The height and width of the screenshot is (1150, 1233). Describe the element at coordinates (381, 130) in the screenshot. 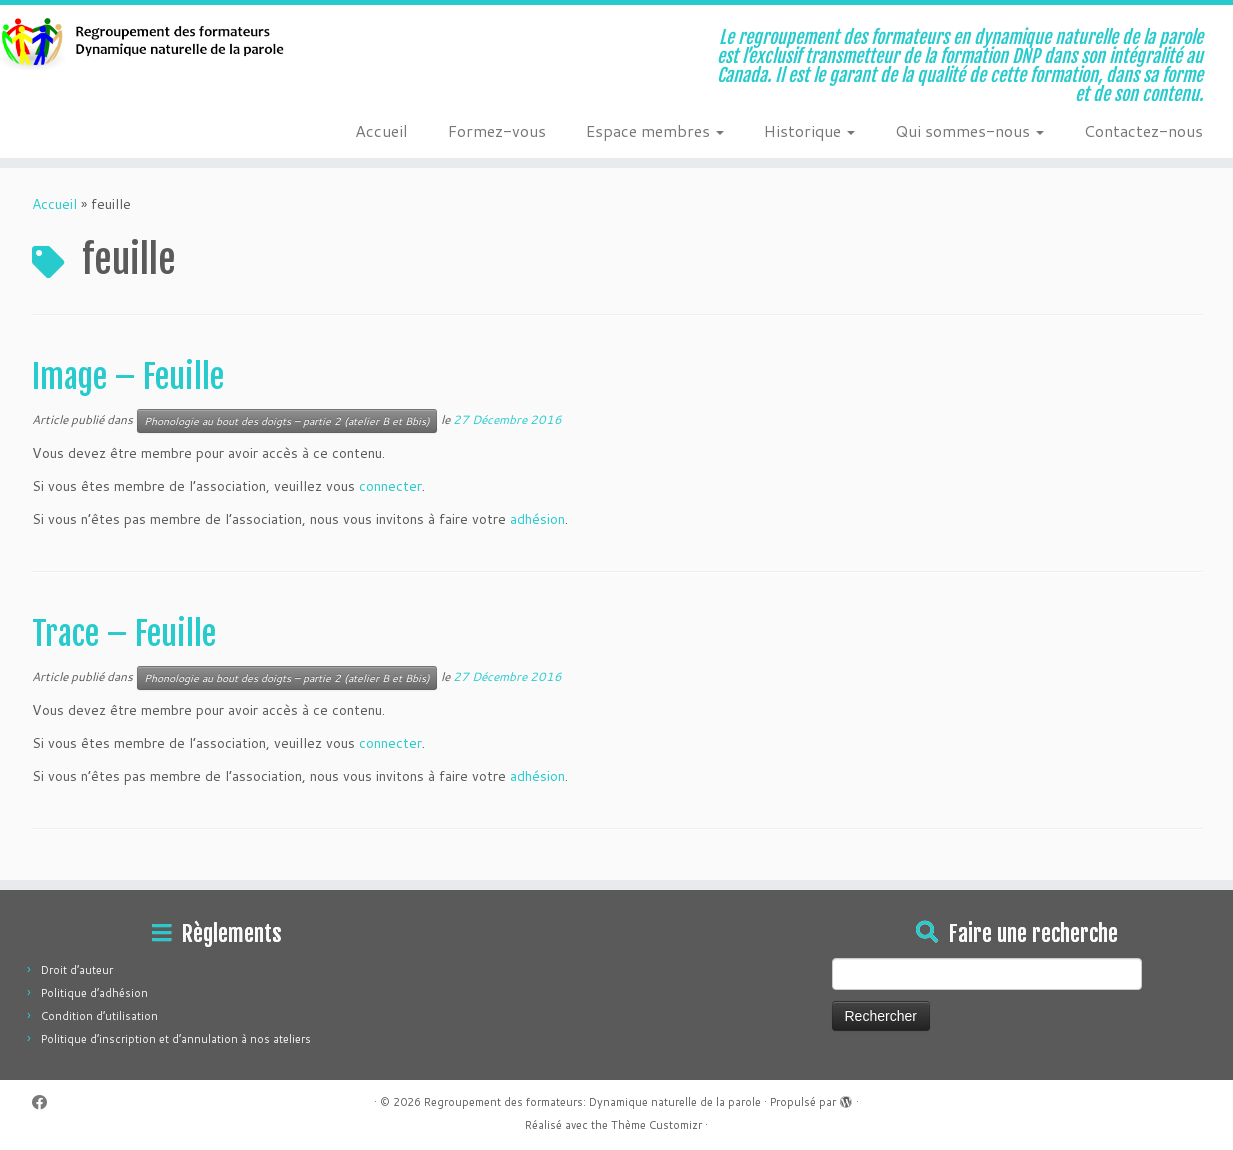

I see `Accueil` at that location.